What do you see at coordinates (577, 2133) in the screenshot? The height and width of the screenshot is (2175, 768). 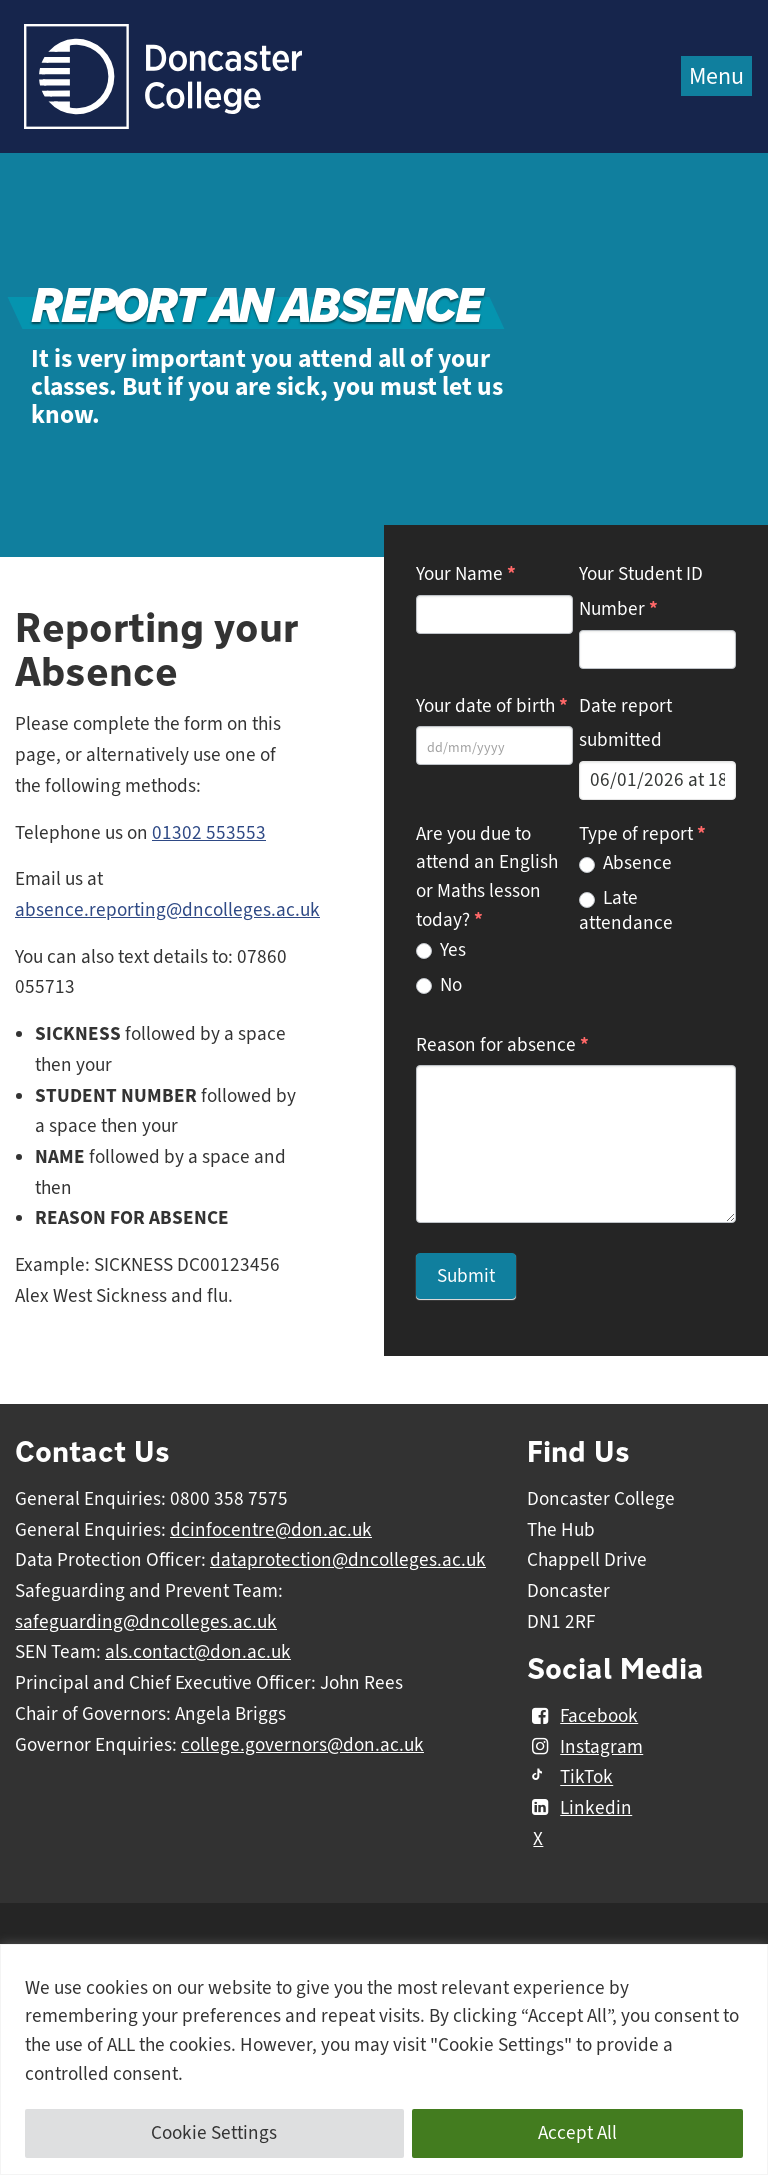 I see `Accept All` at bounding box center [577, 2133].